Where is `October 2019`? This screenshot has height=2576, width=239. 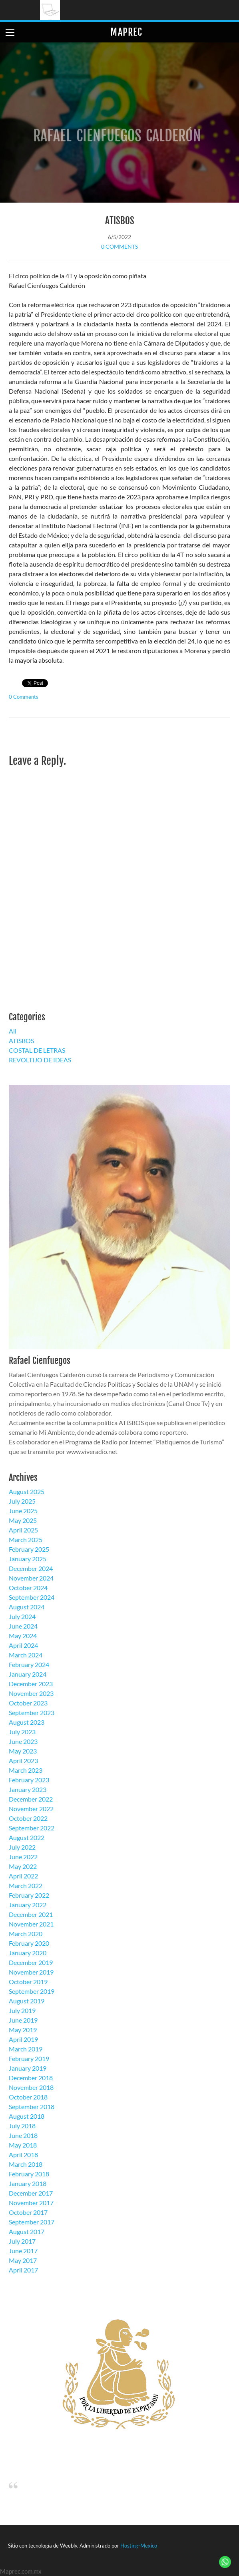 October 2019 is located at coordinates (28, 1981).